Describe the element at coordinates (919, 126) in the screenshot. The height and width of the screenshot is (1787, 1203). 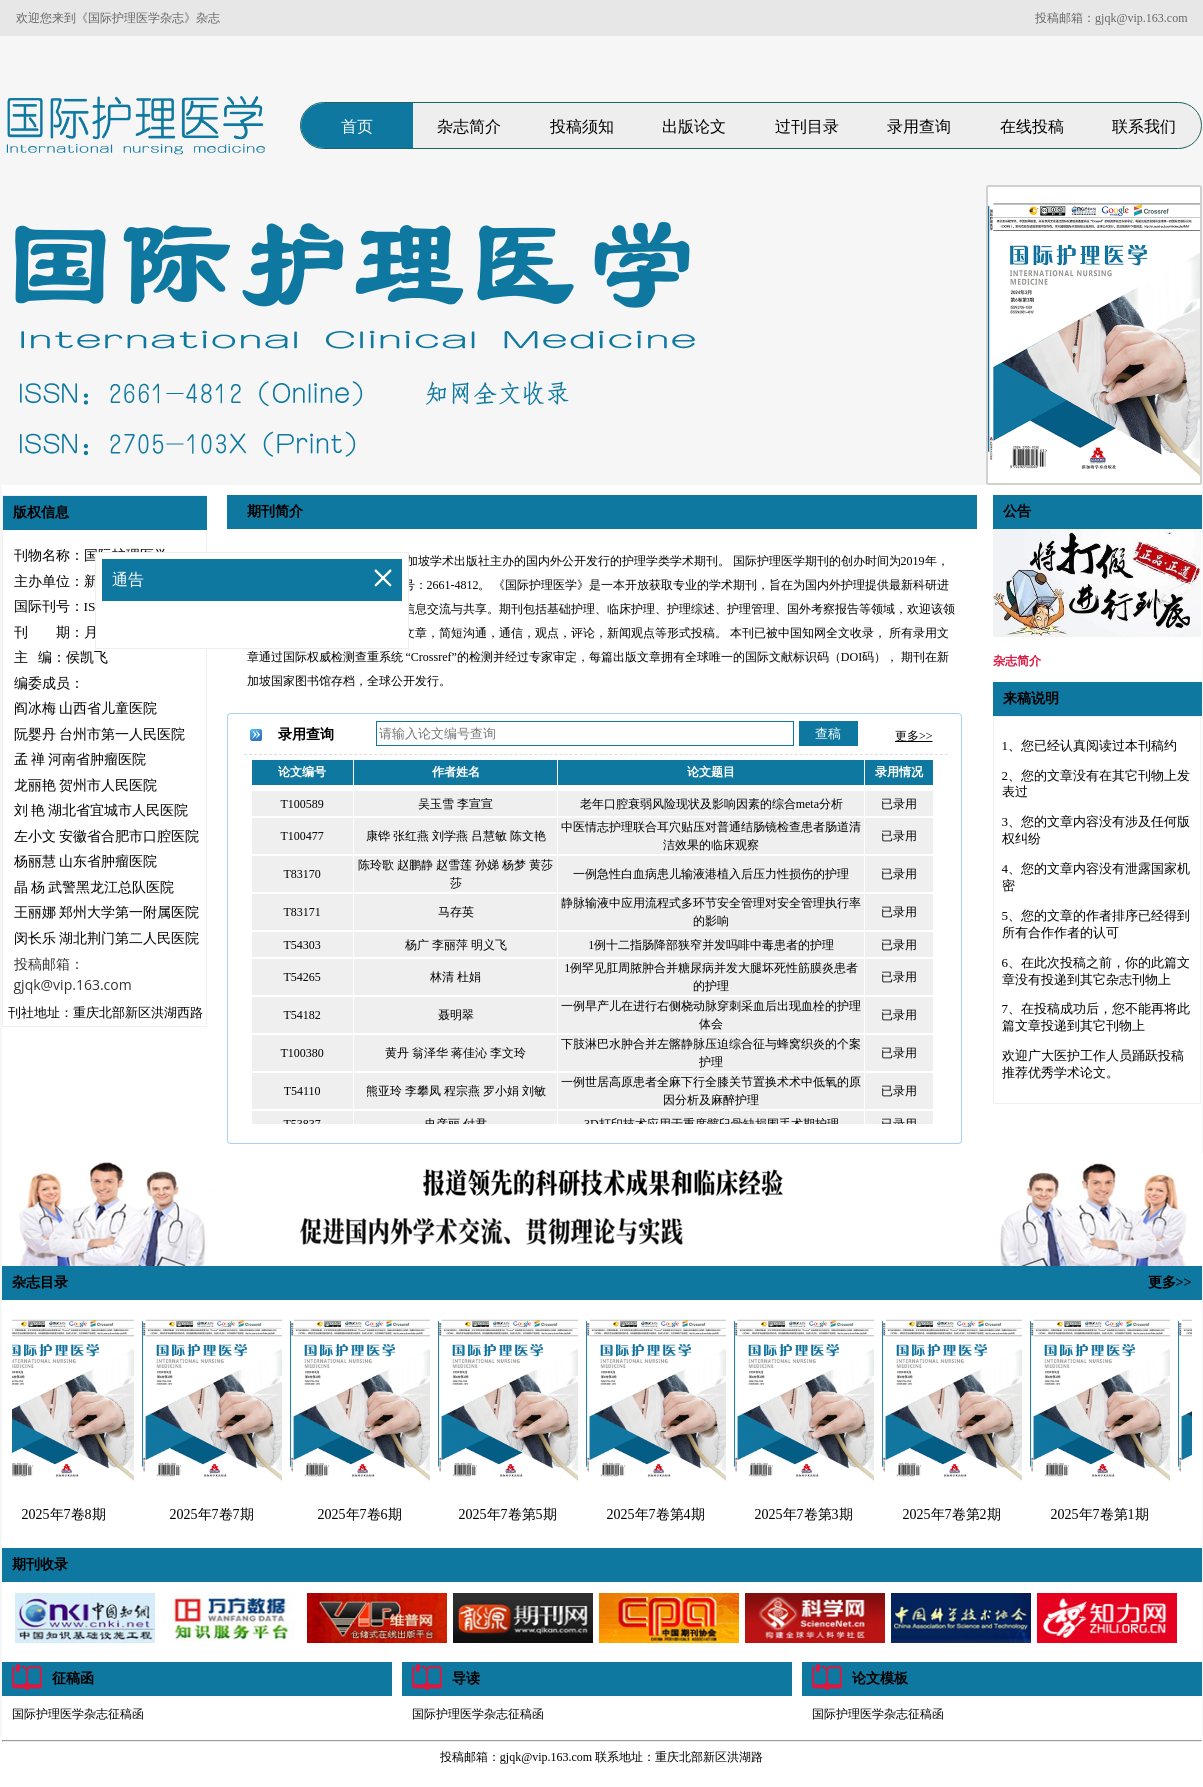
I see `录用查询` at that location.